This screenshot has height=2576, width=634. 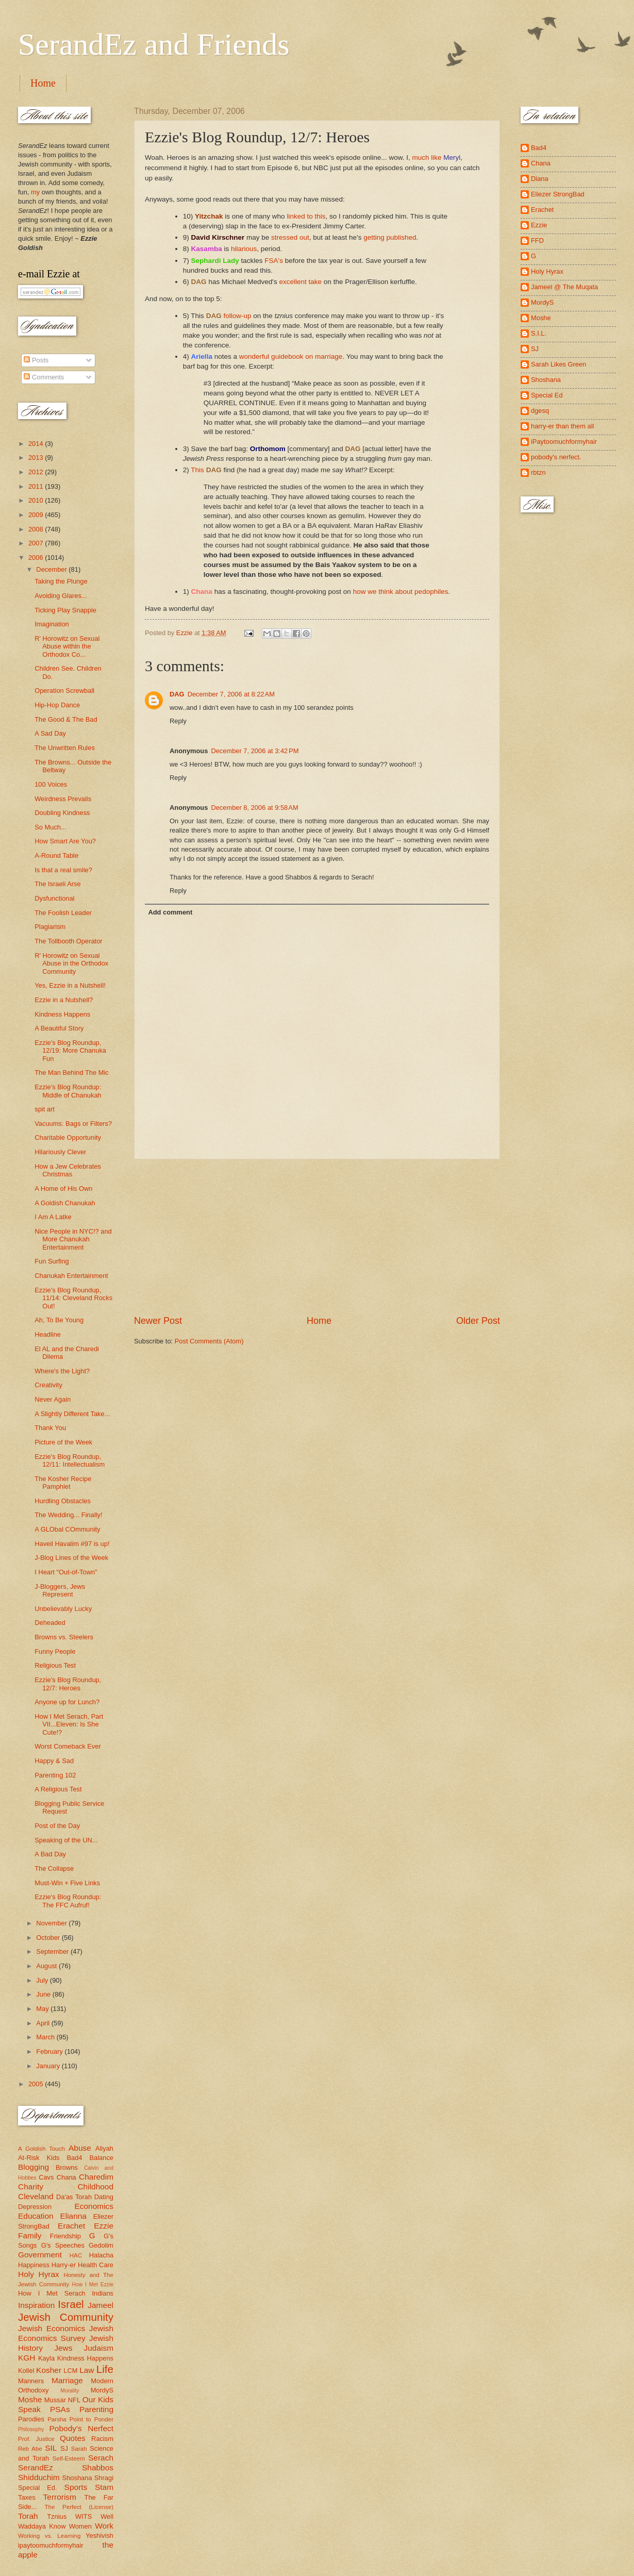 What do you see at coordinates (63, 1188) in the screenshot?
I see `A Home of His Own` at bounding box center [63, 1188].